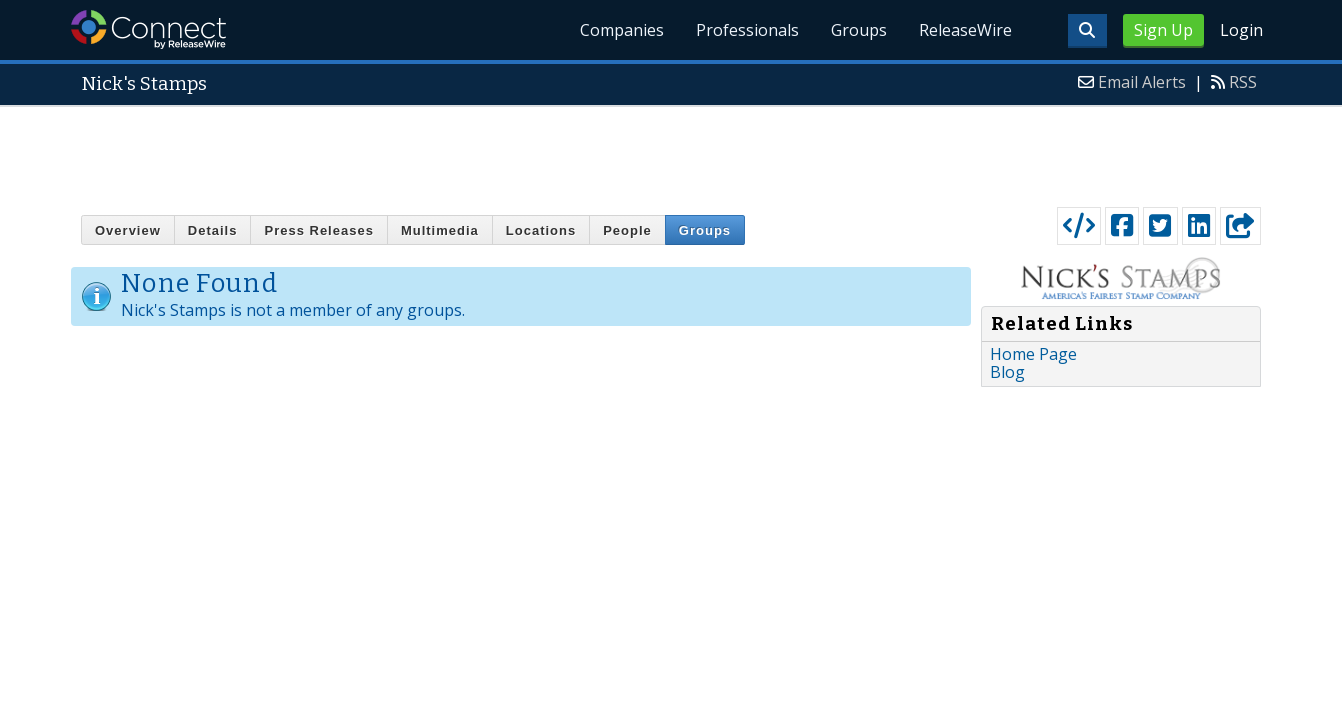  What do you see at coordinates (440, 230) in the screenshot?
I see `Multimedia` at bounding box center [440, 230].